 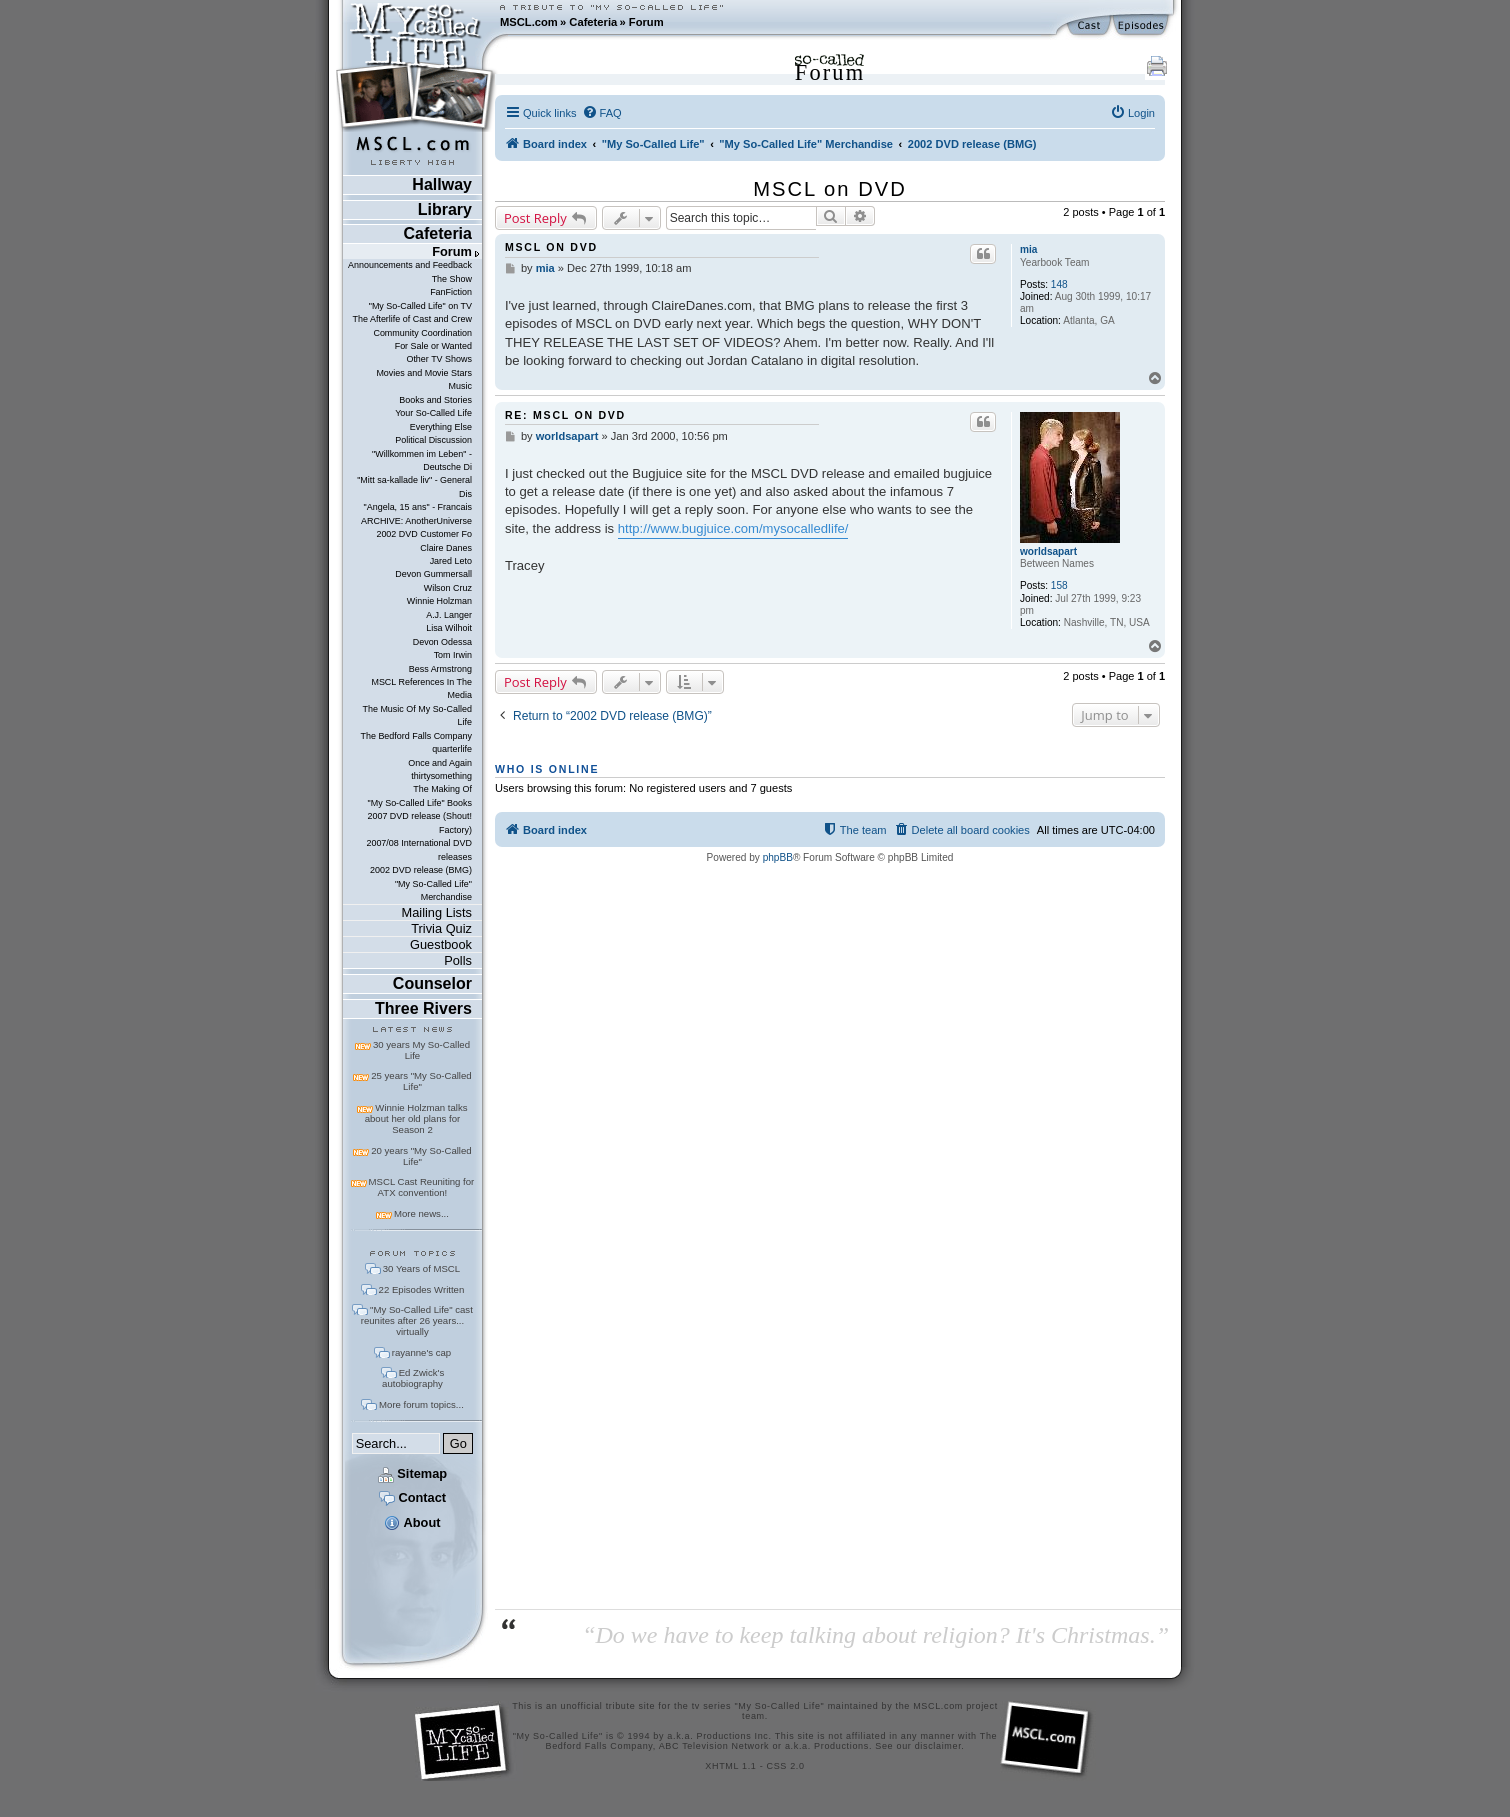 What do you see at coordinates (437, 912) in the screenshot?
I see `Mailing Lists` at bounding box center [437, 912].